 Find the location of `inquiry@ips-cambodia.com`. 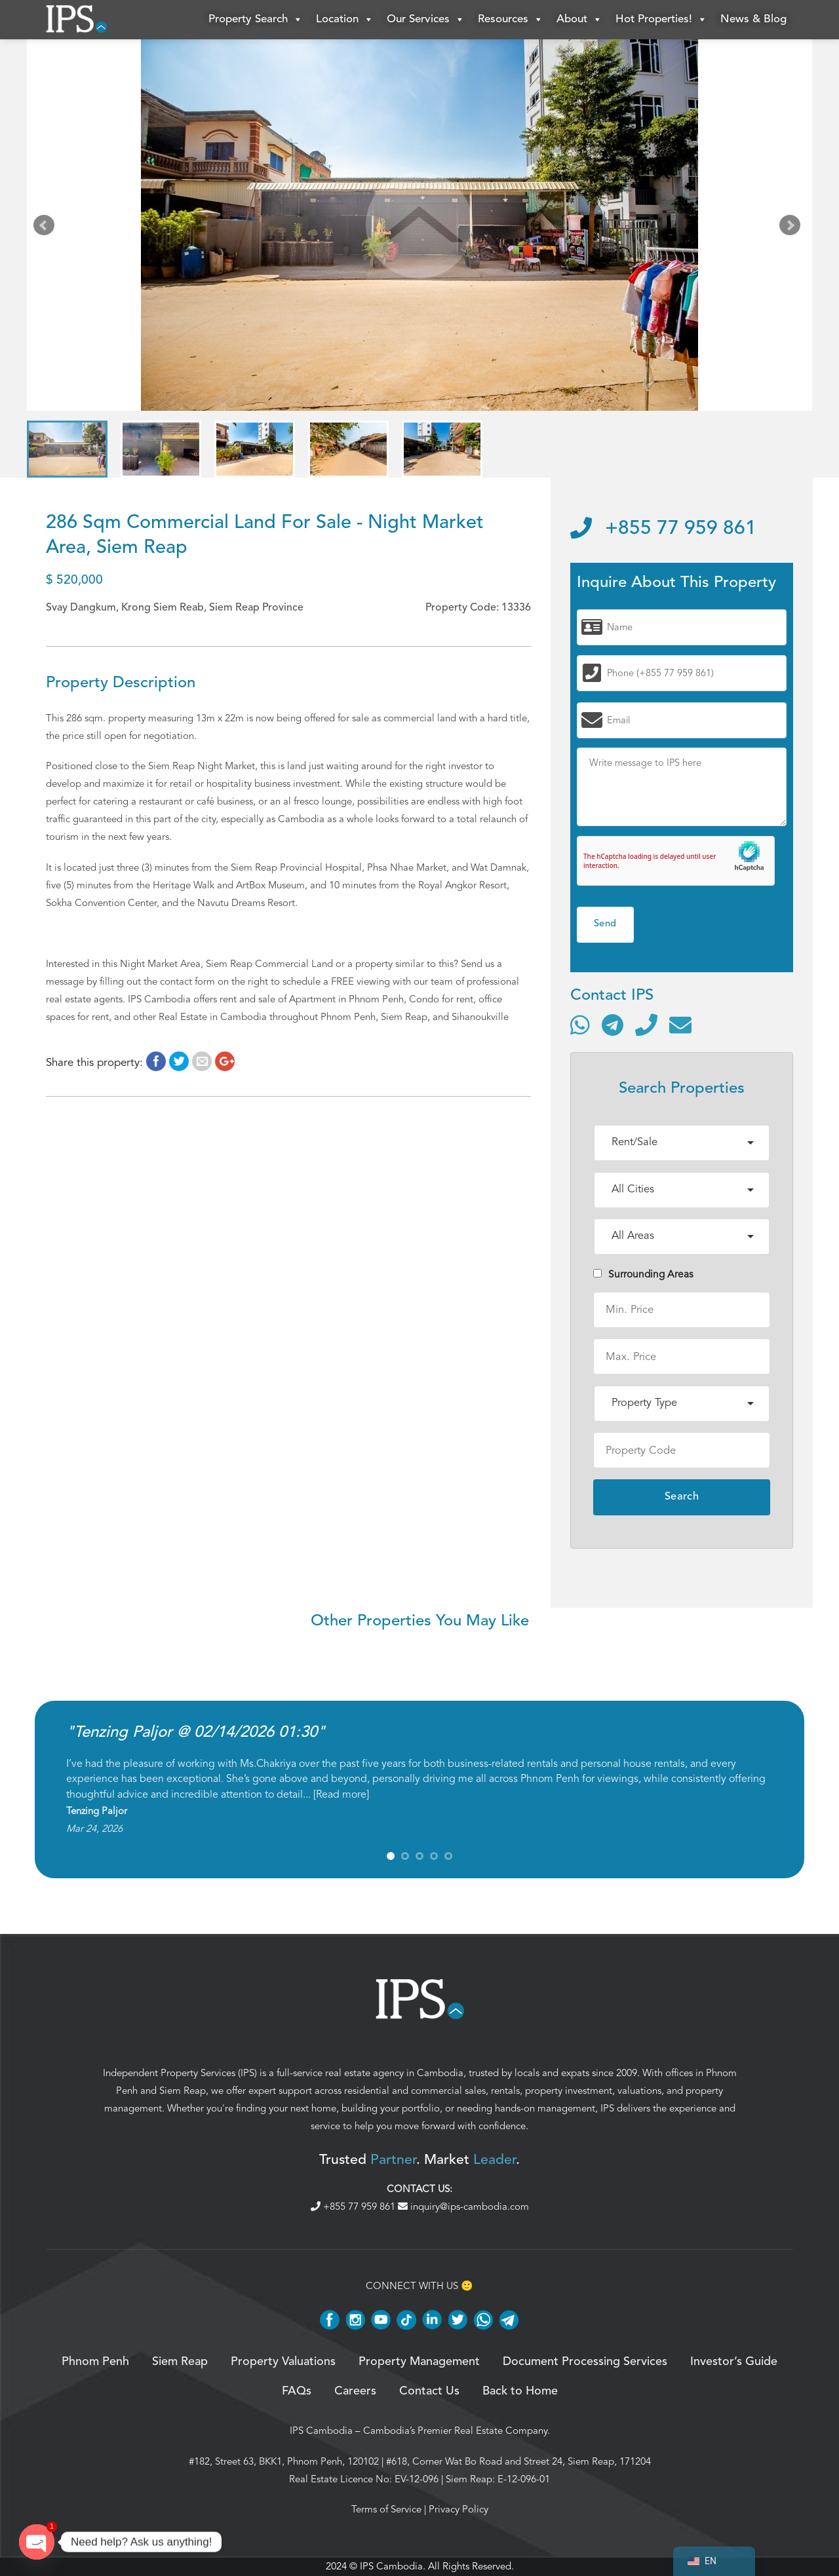

inquiry@ips-cambodia.com is located at coordinates (463, 2206).